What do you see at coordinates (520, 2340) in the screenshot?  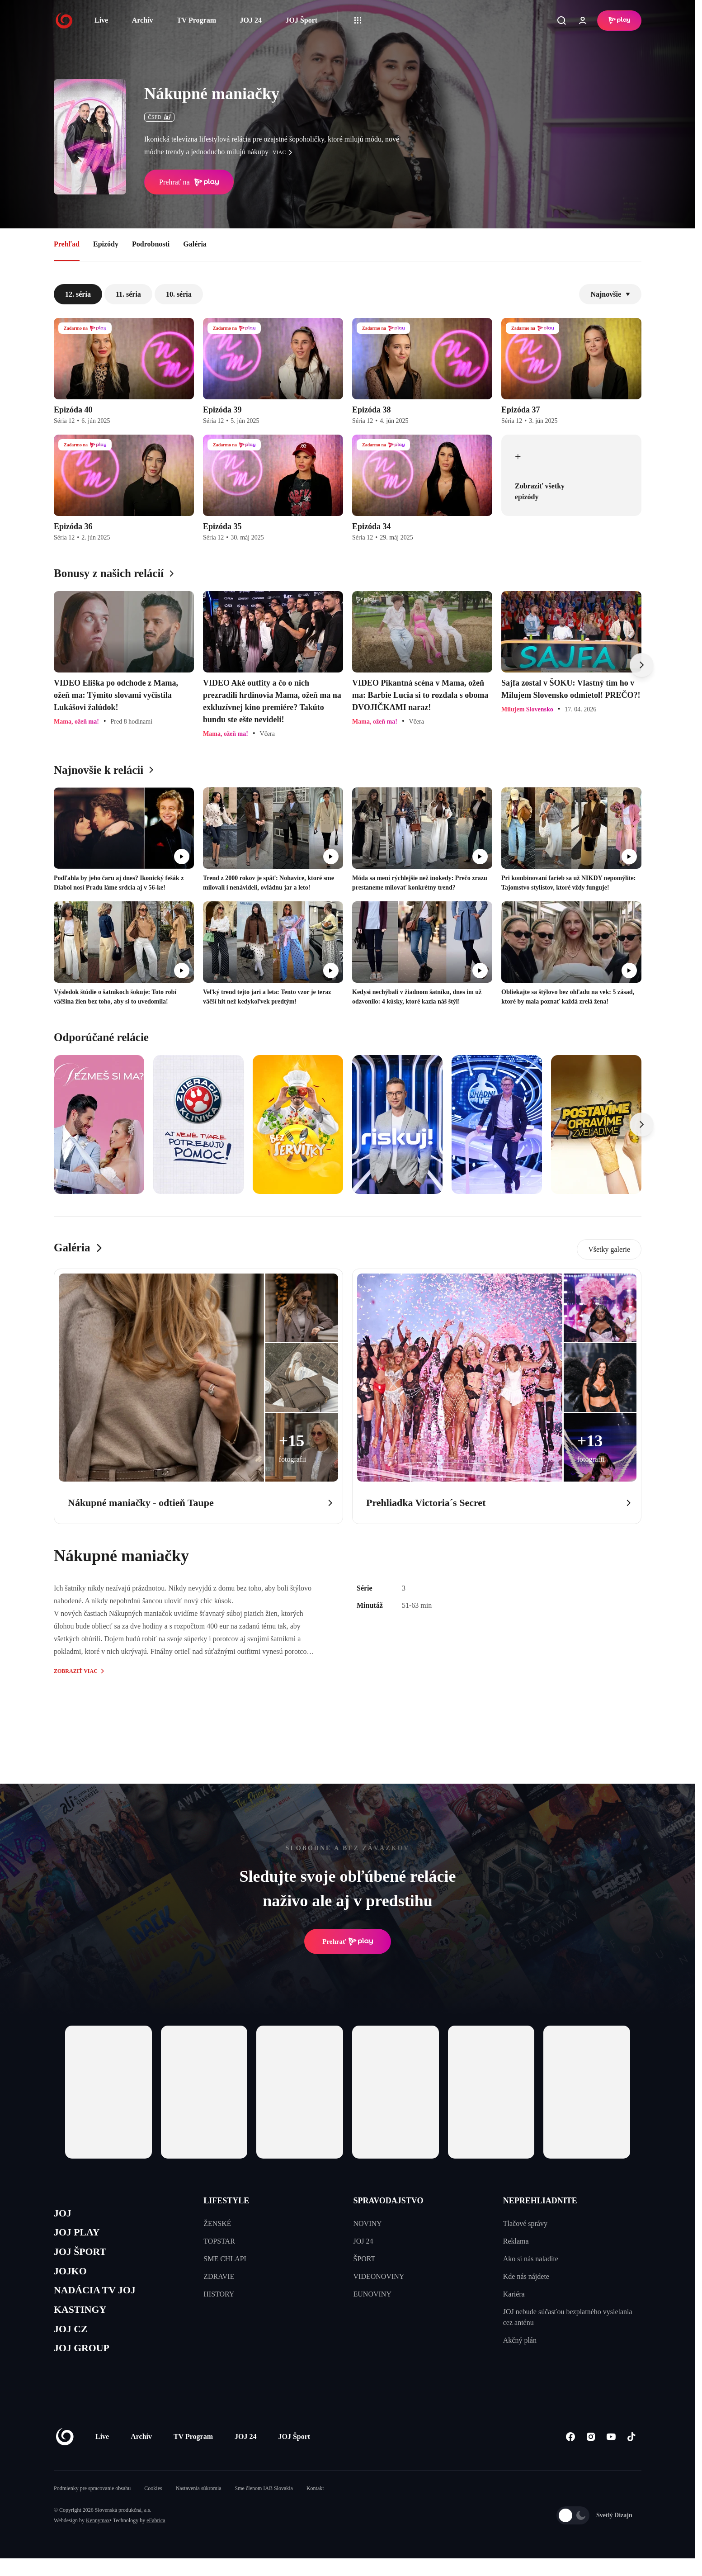 I see `Akčný plán` at bounding box center [520, 2340].